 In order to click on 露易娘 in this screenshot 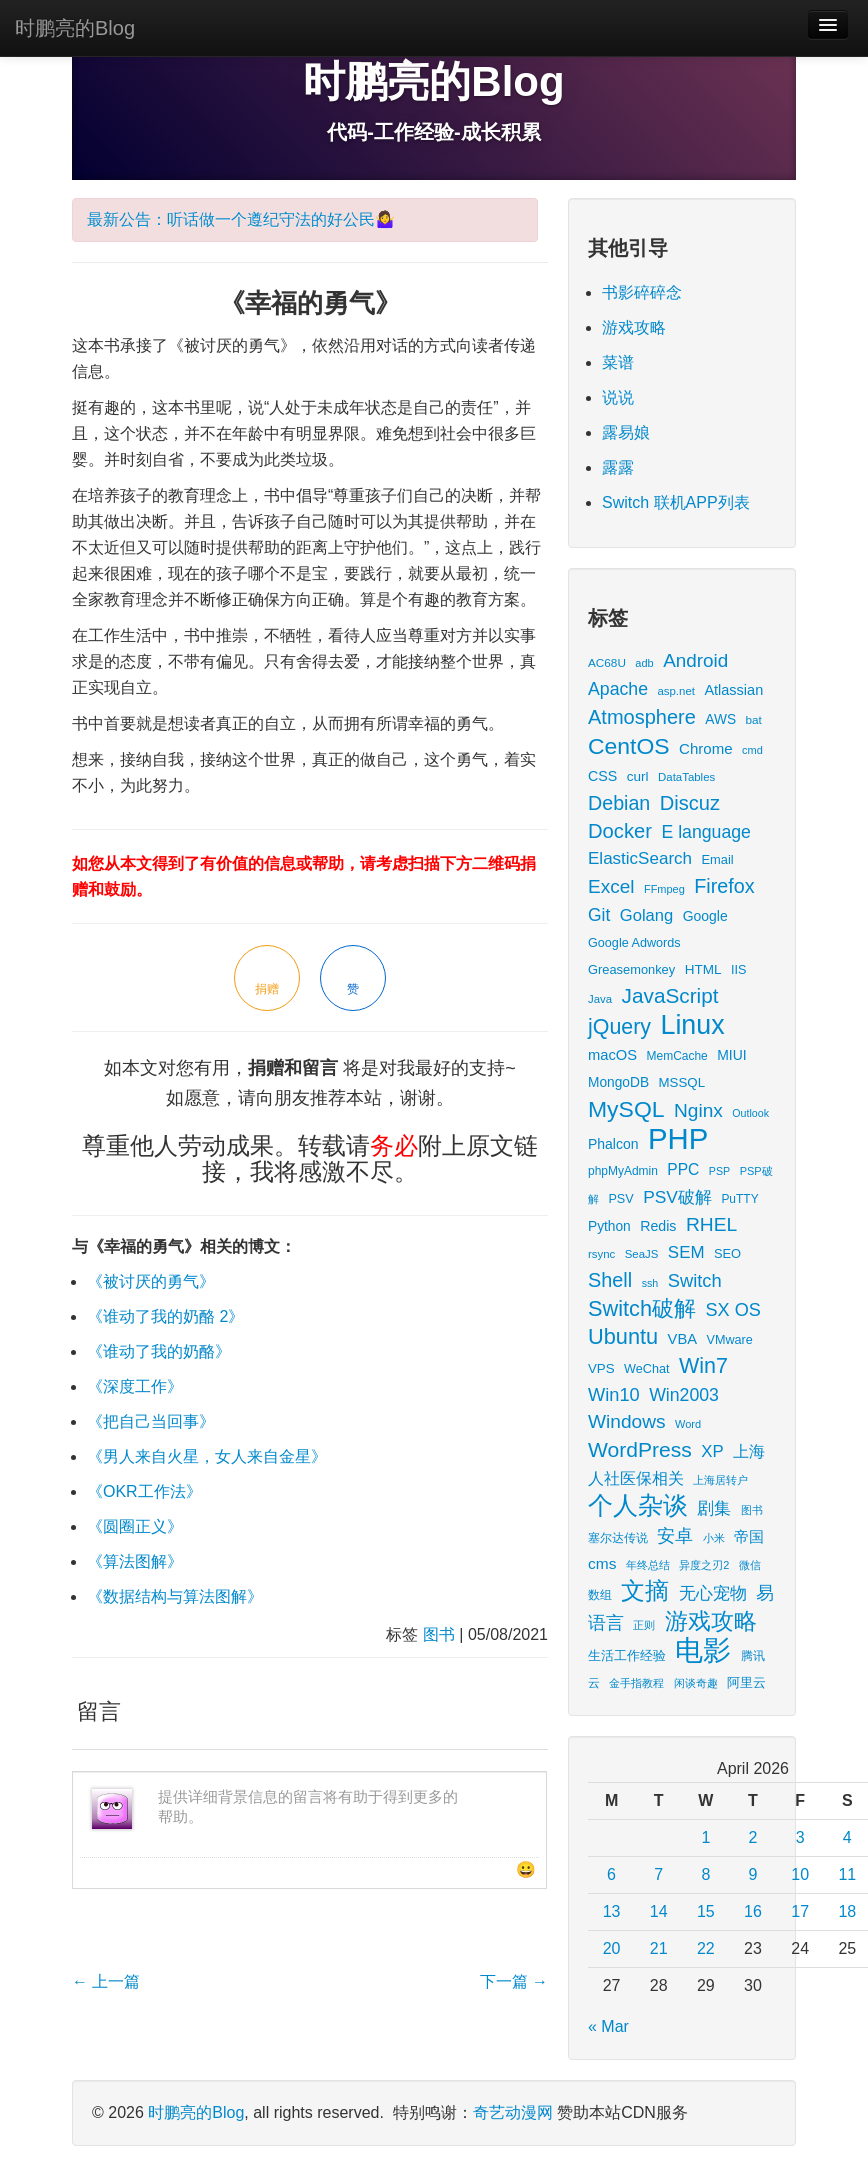, I will do `click(626, 432)`.